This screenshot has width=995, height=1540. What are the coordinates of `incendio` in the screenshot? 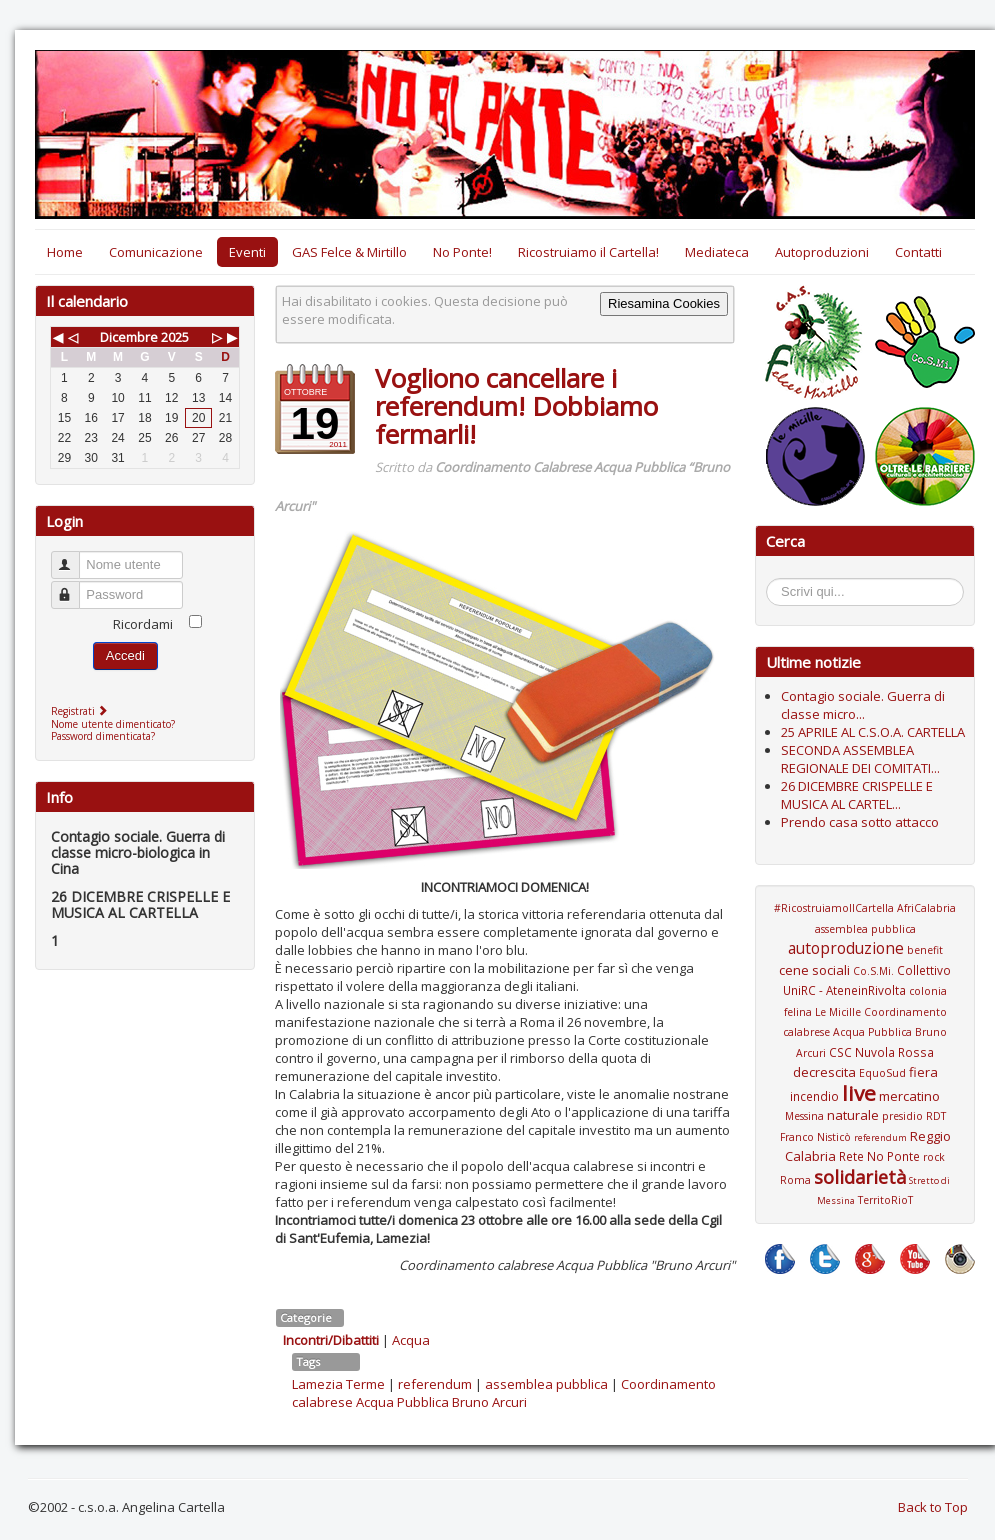 It's located at (814, 1096).